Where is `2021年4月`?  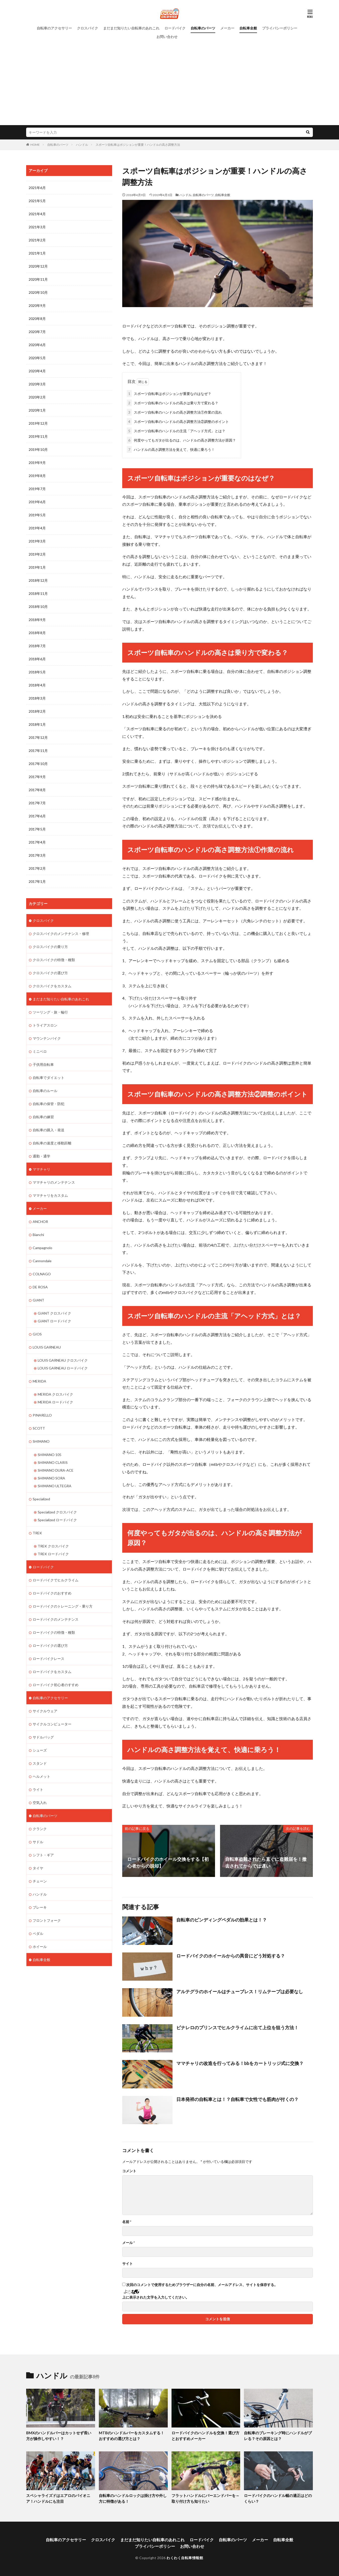 2021年4月 is located at coordinates (37, 214).